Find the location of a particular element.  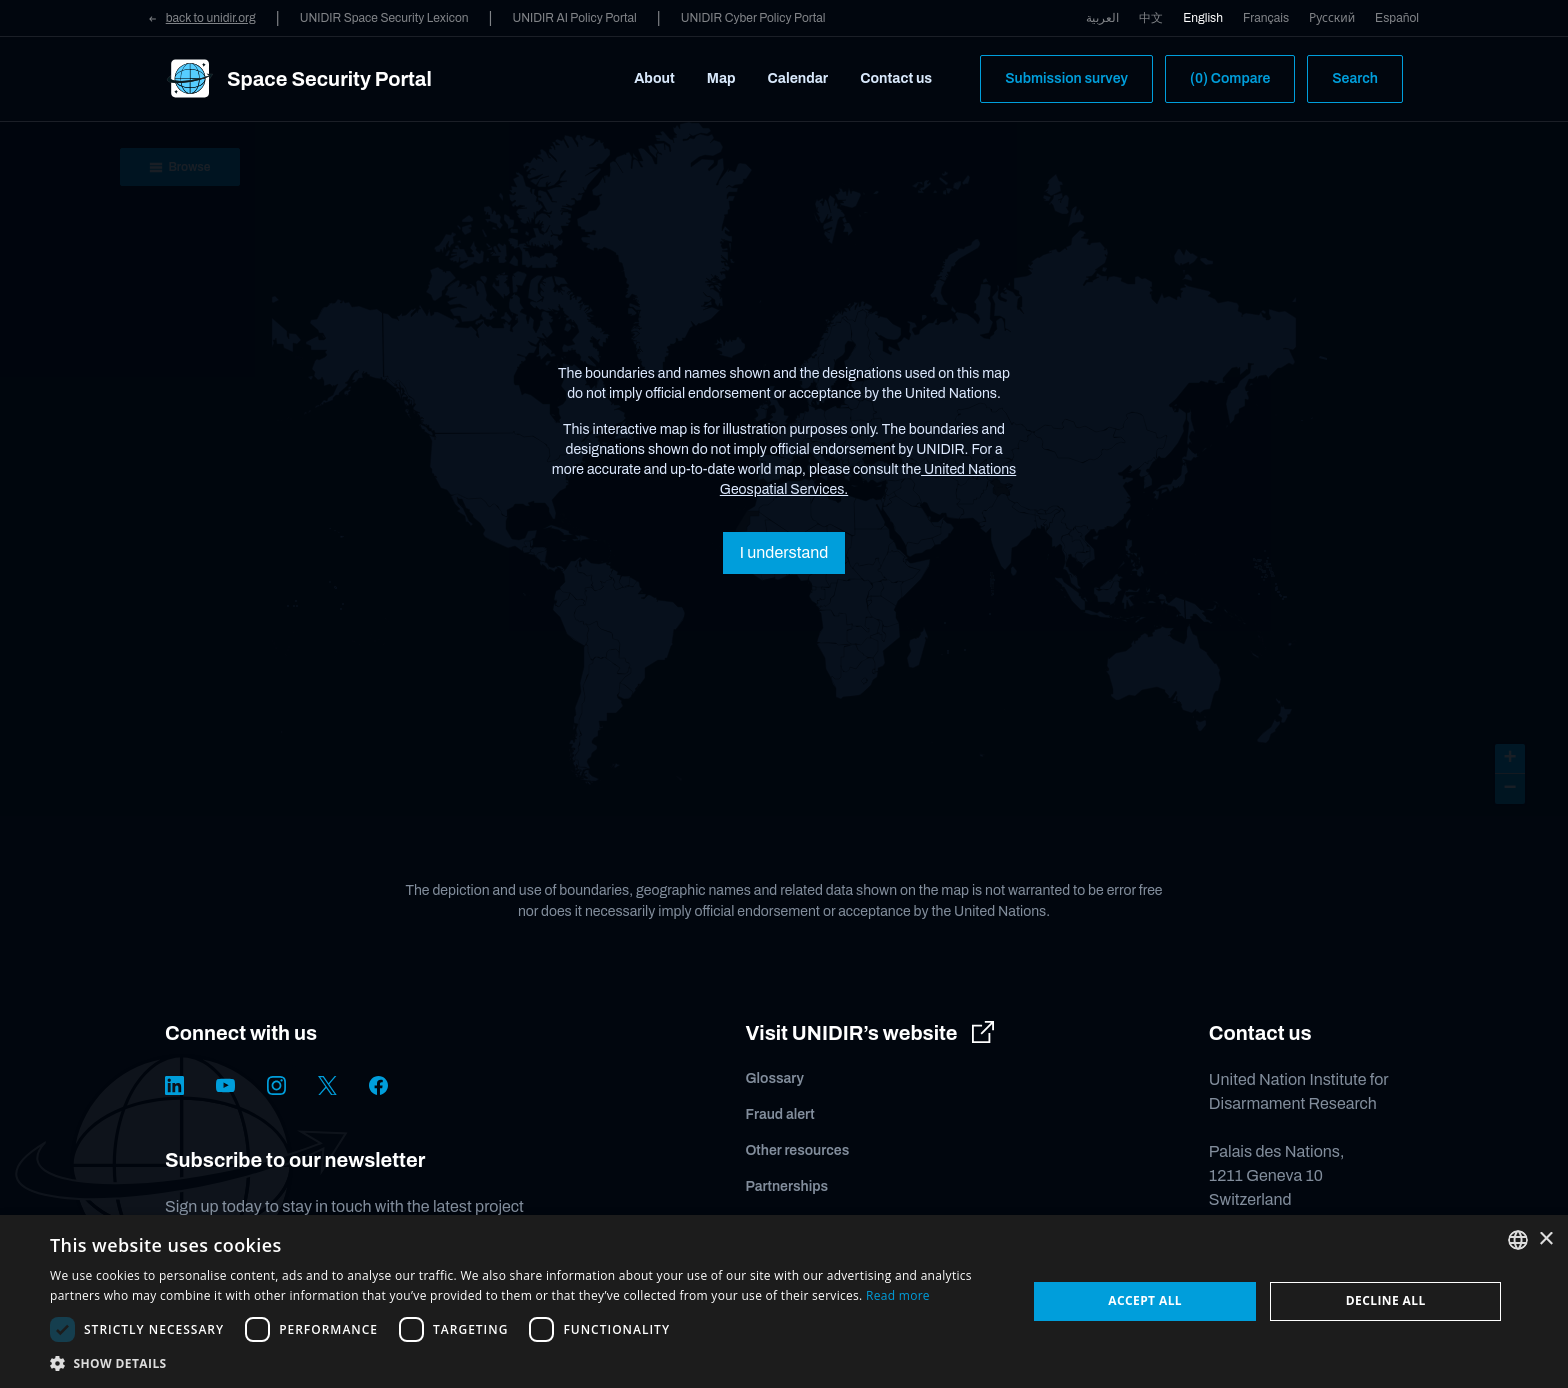

Submission survey is located at coordinates (1066, 78).